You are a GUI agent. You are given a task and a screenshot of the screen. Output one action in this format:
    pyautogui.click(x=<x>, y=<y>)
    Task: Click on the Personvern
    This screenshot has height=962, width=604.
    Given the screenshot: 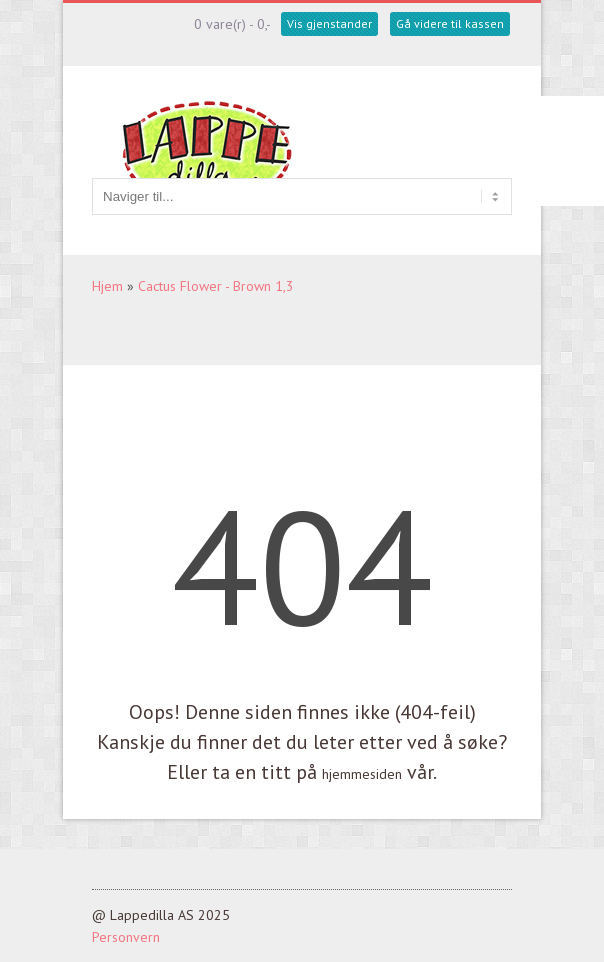 What is the action you would take?
    pyautogui.click(x=126, y=937)
    